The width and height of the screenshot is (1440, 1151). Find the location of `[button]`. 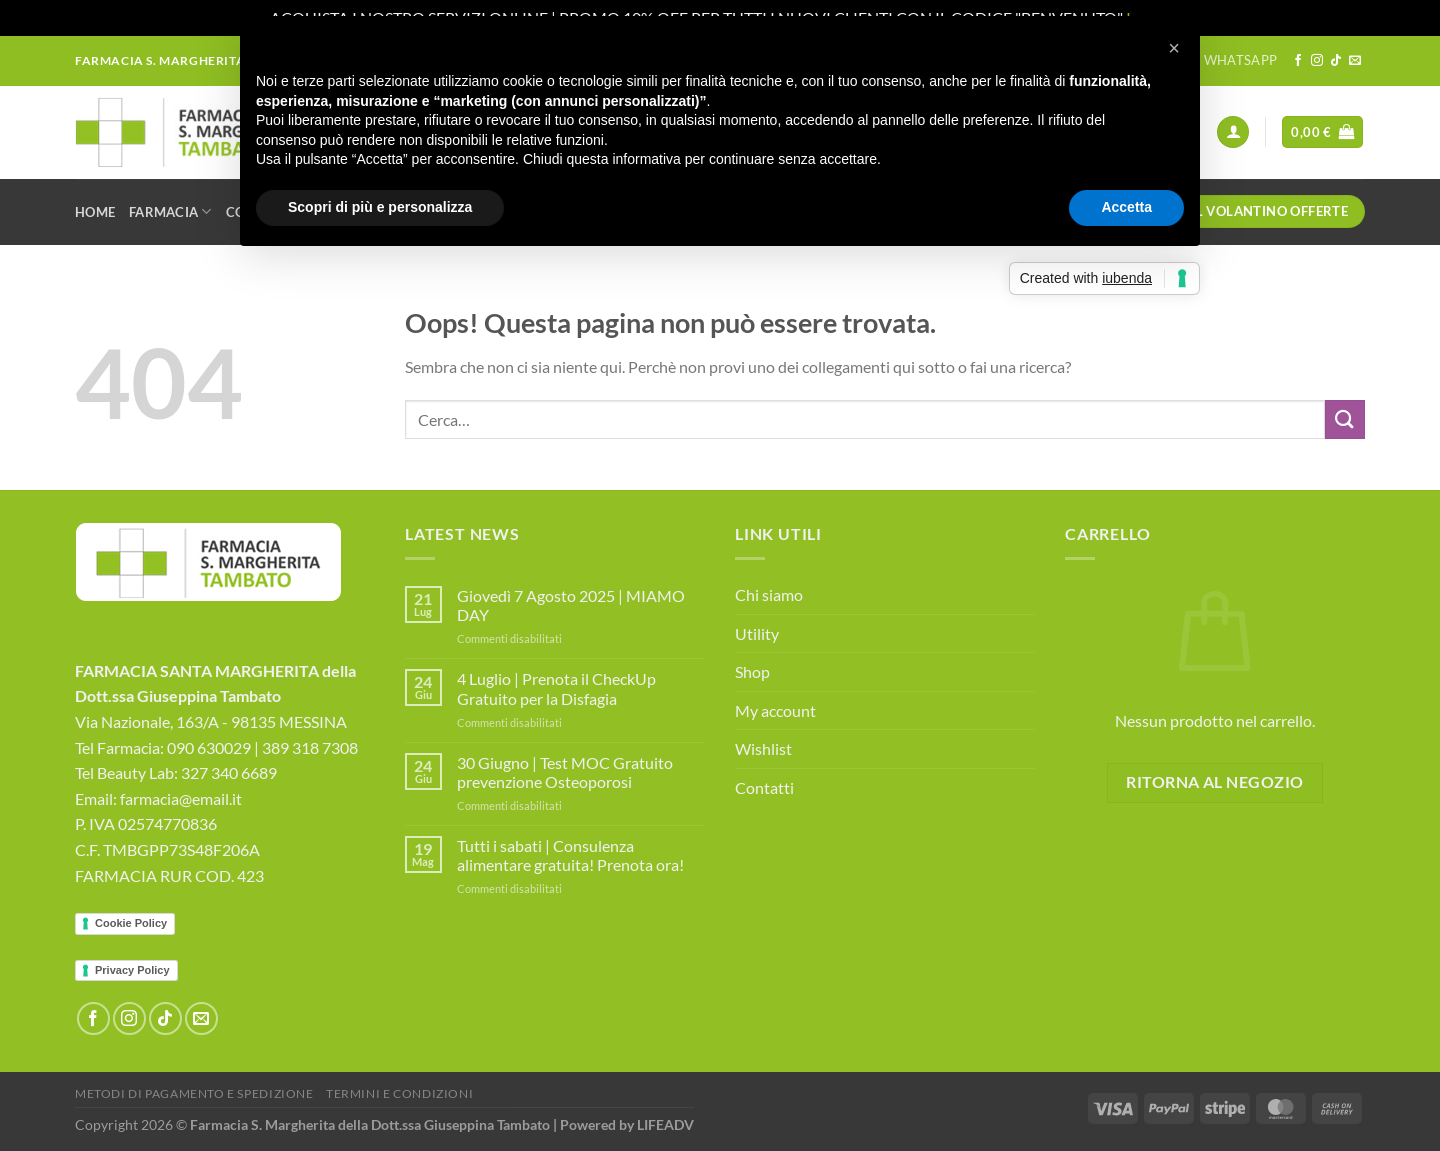

[button] is located at coordinates (1174, 48).